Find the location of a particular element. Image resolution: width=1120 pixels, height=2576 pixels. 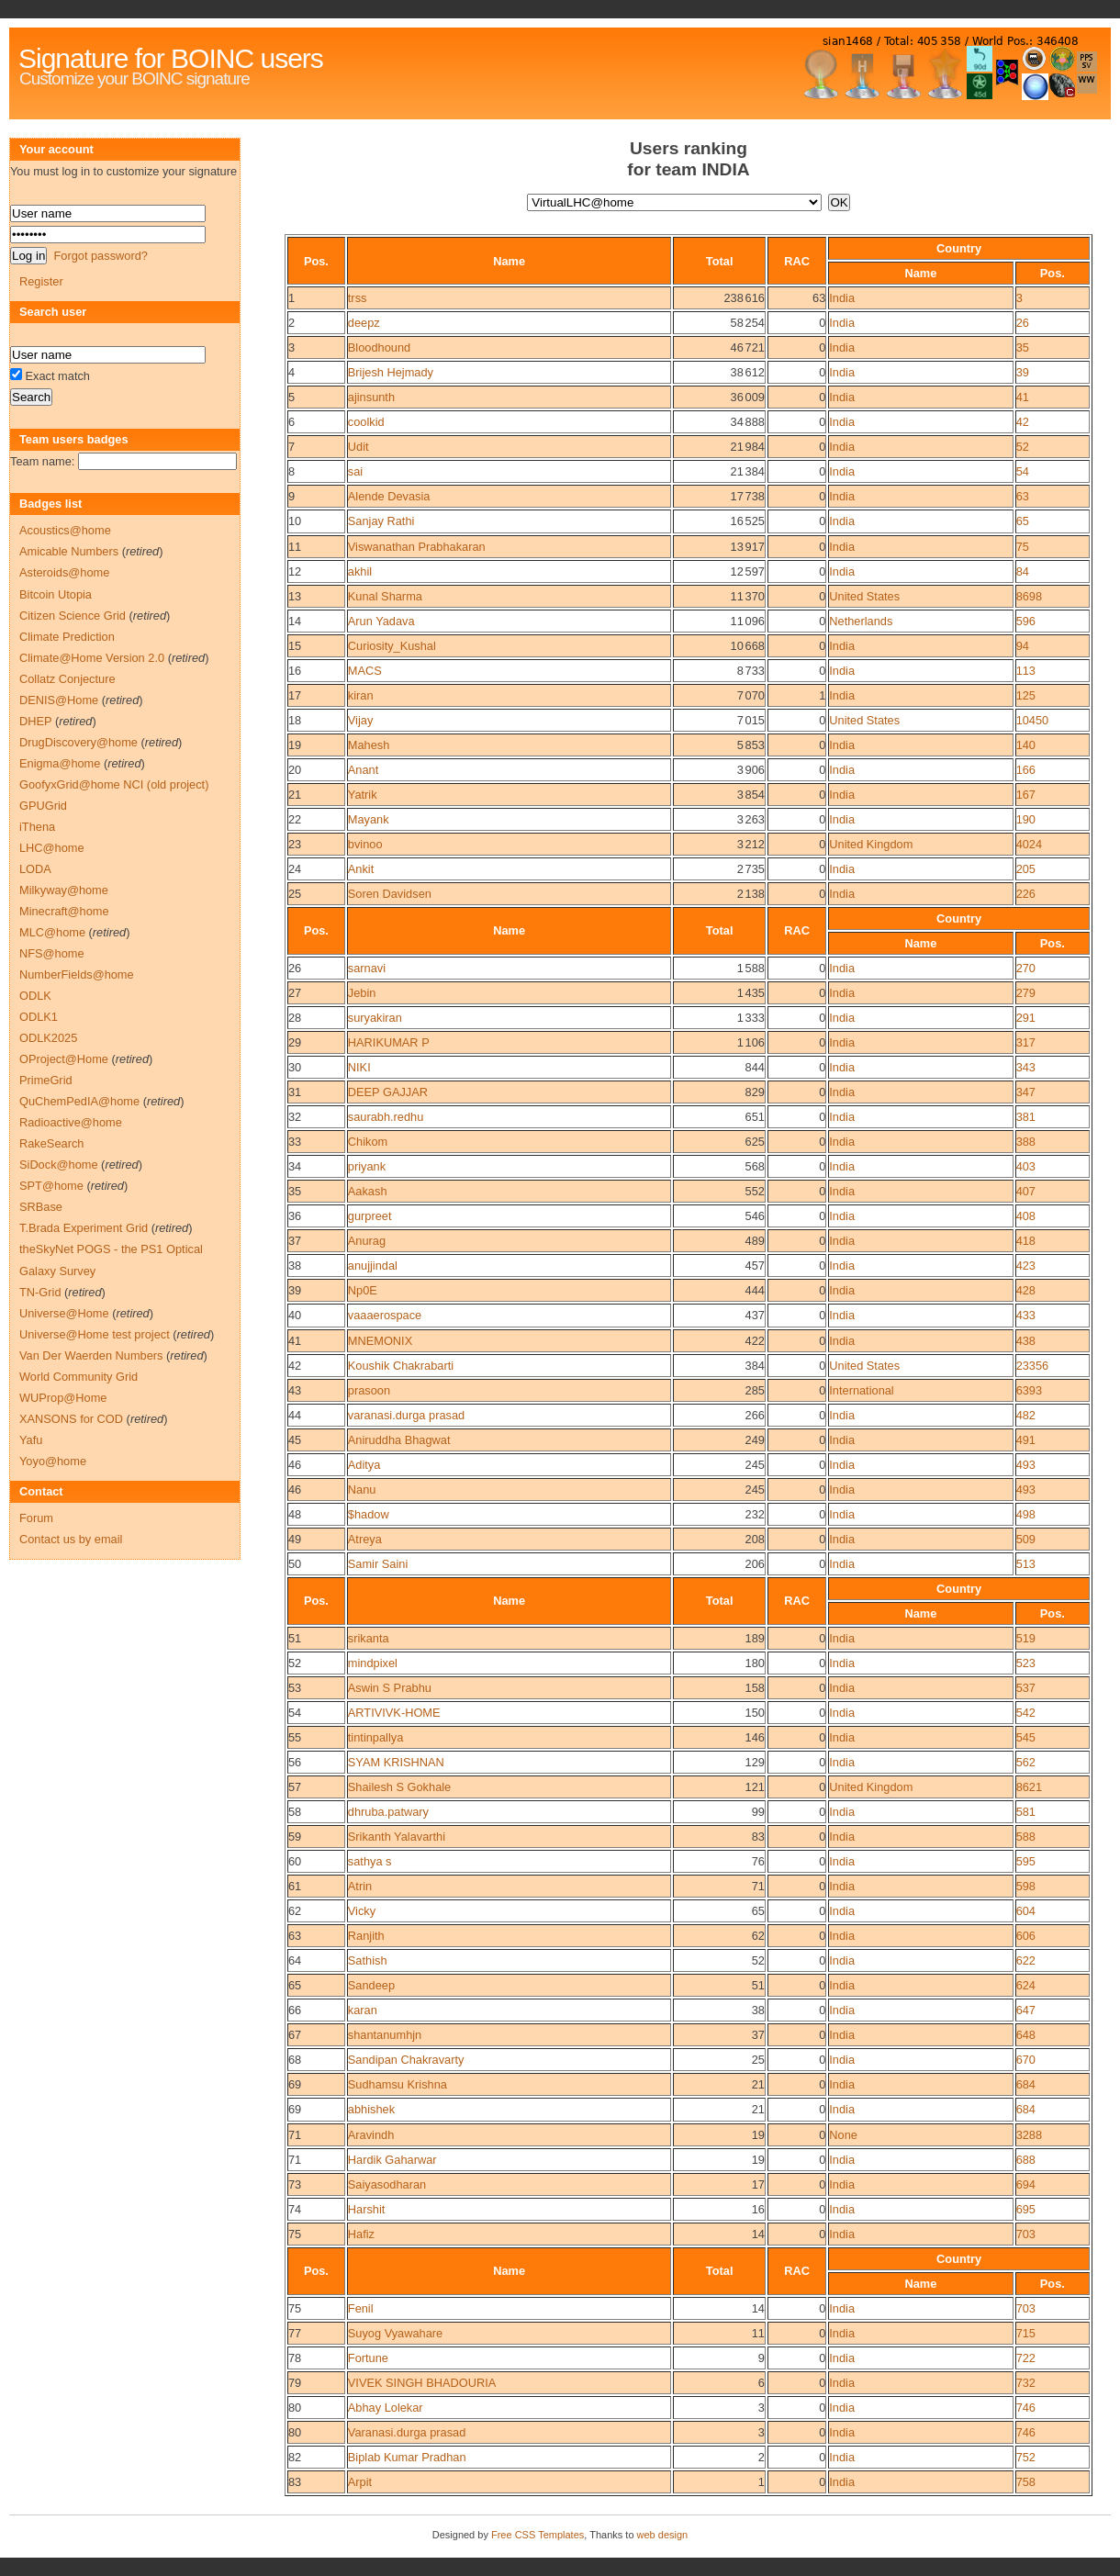

Atreya is located at coordinates (365, 1539).